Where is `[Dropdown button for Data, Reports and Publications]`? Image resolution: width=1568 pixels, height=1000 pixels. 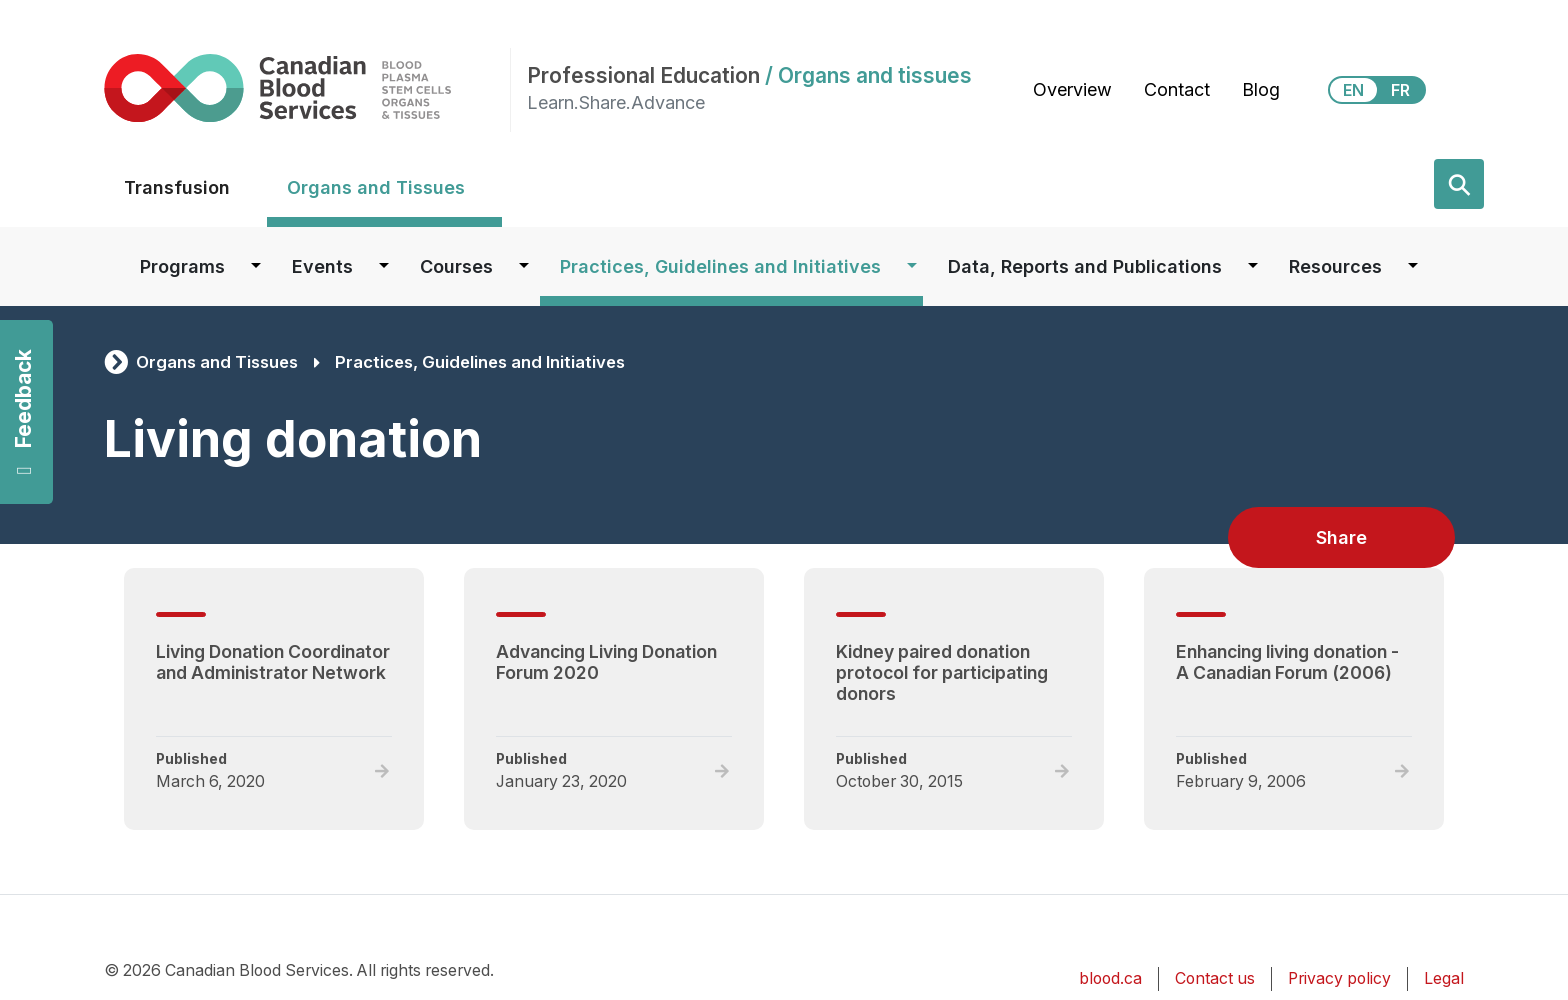
[Dropdown button for Data, Reports and Publications] is located at coordinates (1253, 266).